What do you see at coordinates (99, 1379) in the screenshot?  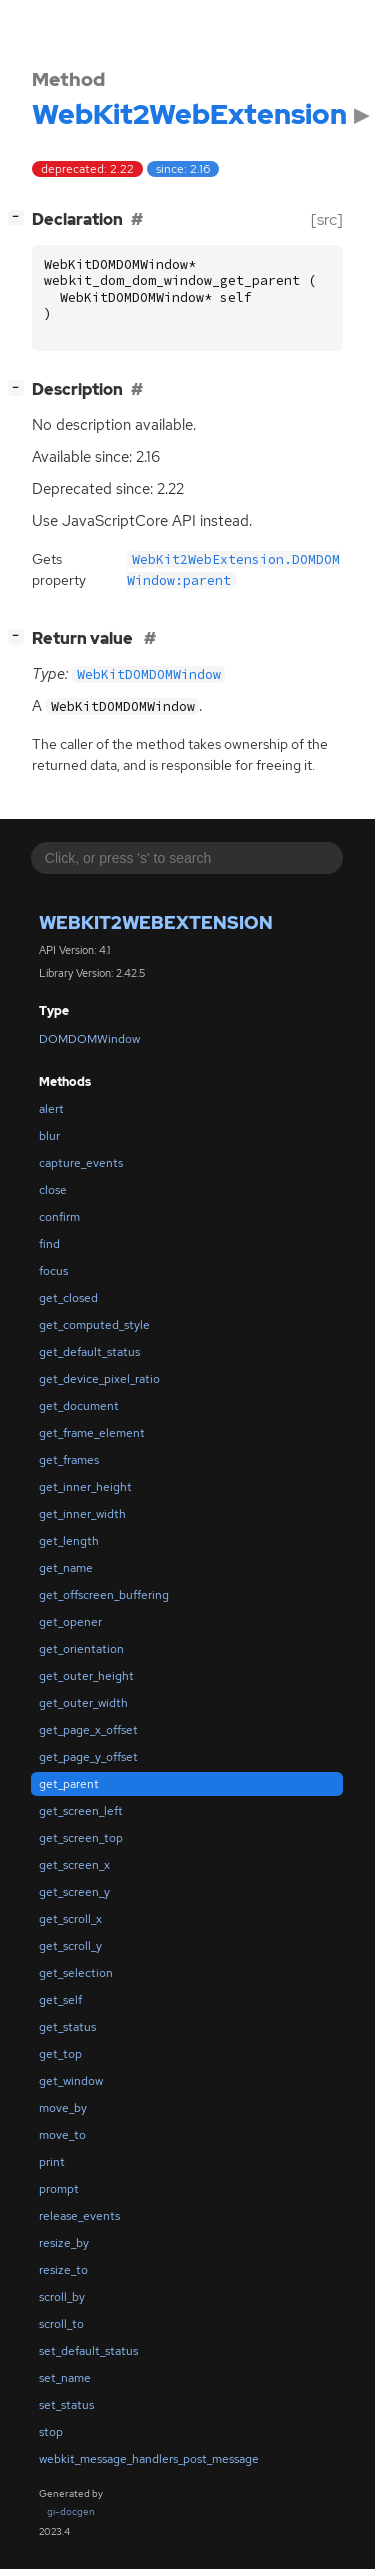 I see `get_device_pixel_ratio` at bounding box center [99, 1379].